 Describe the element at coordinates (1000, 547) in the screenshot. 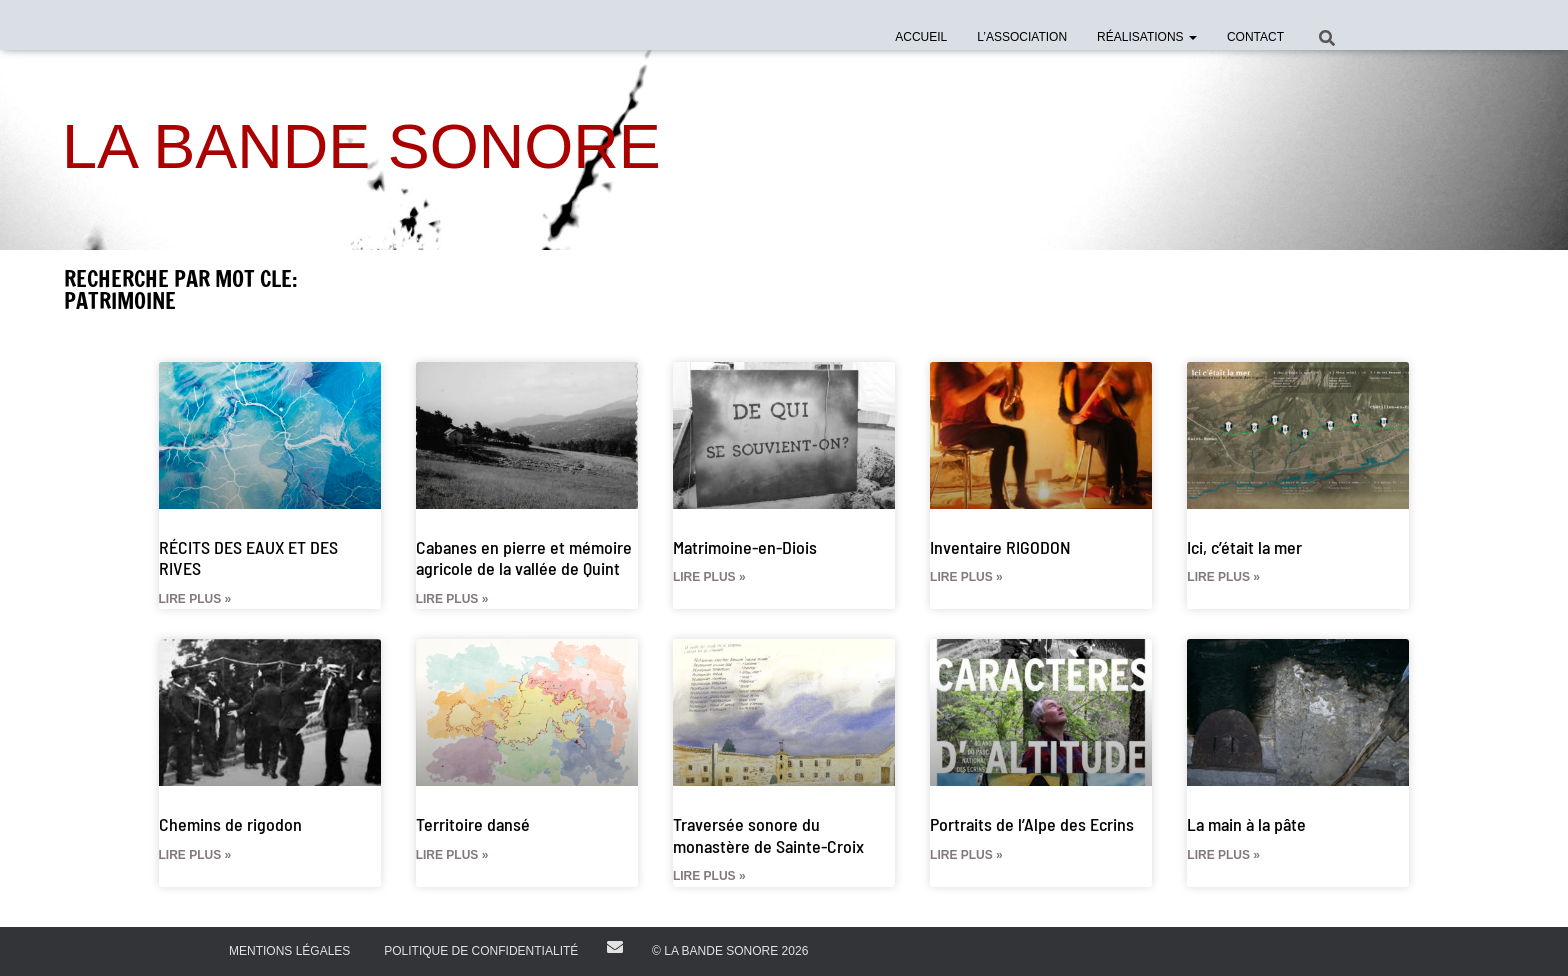

I see `Inventaire RIGODON` at that location.